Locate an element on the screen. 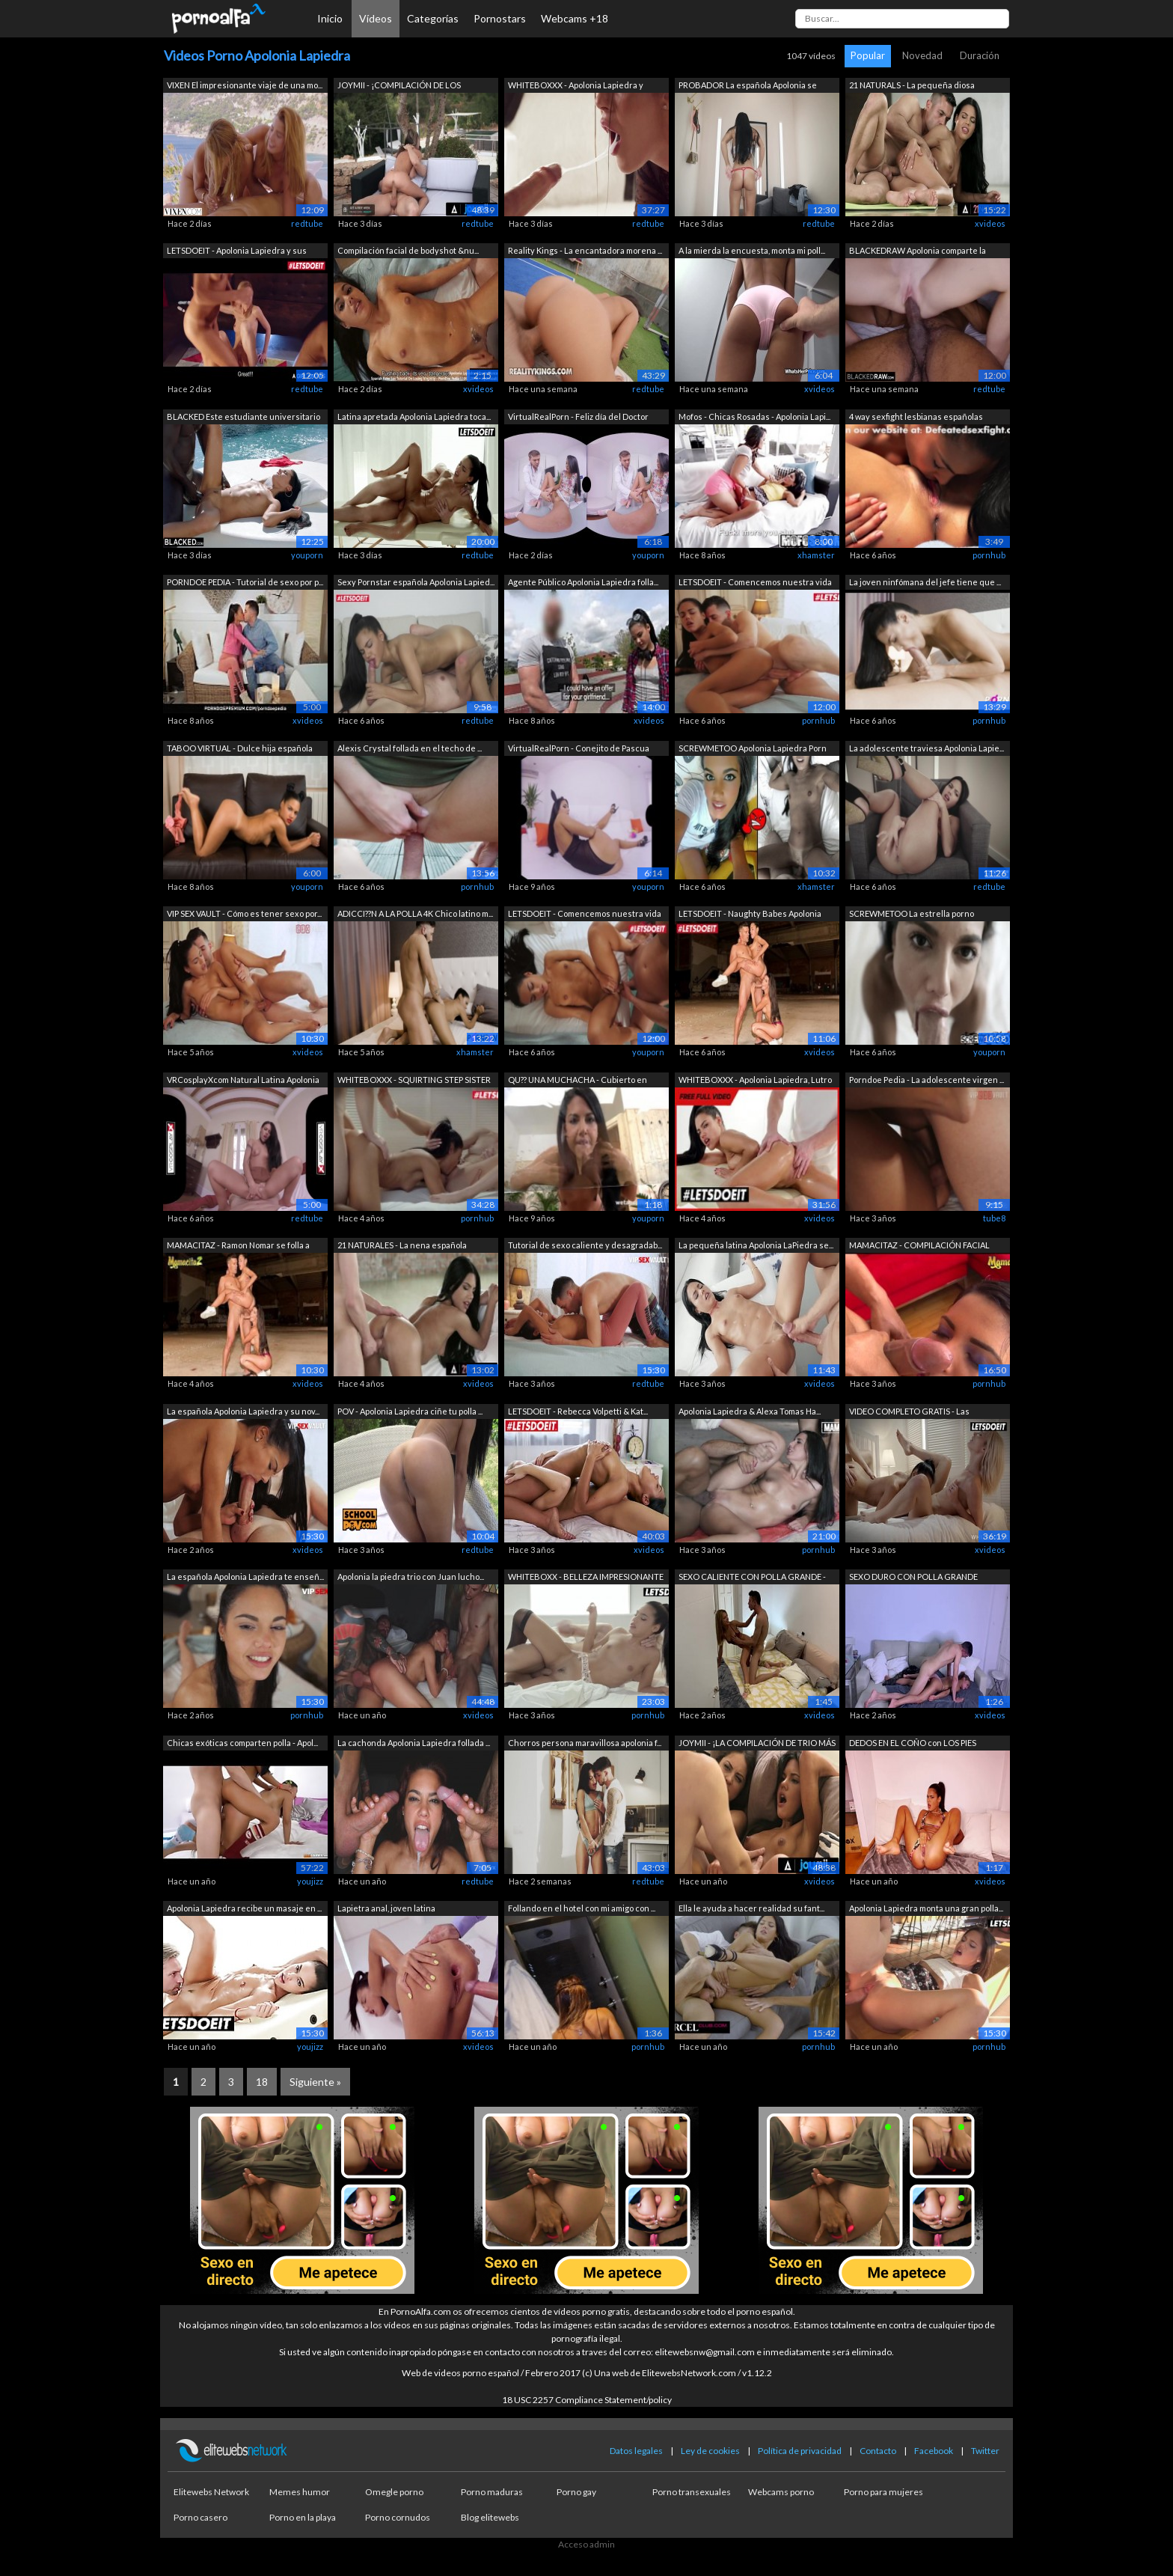 Image resolution: width=1173 pixels, height=2576 pixels. Contacto is located at coordinates (878, 2450).